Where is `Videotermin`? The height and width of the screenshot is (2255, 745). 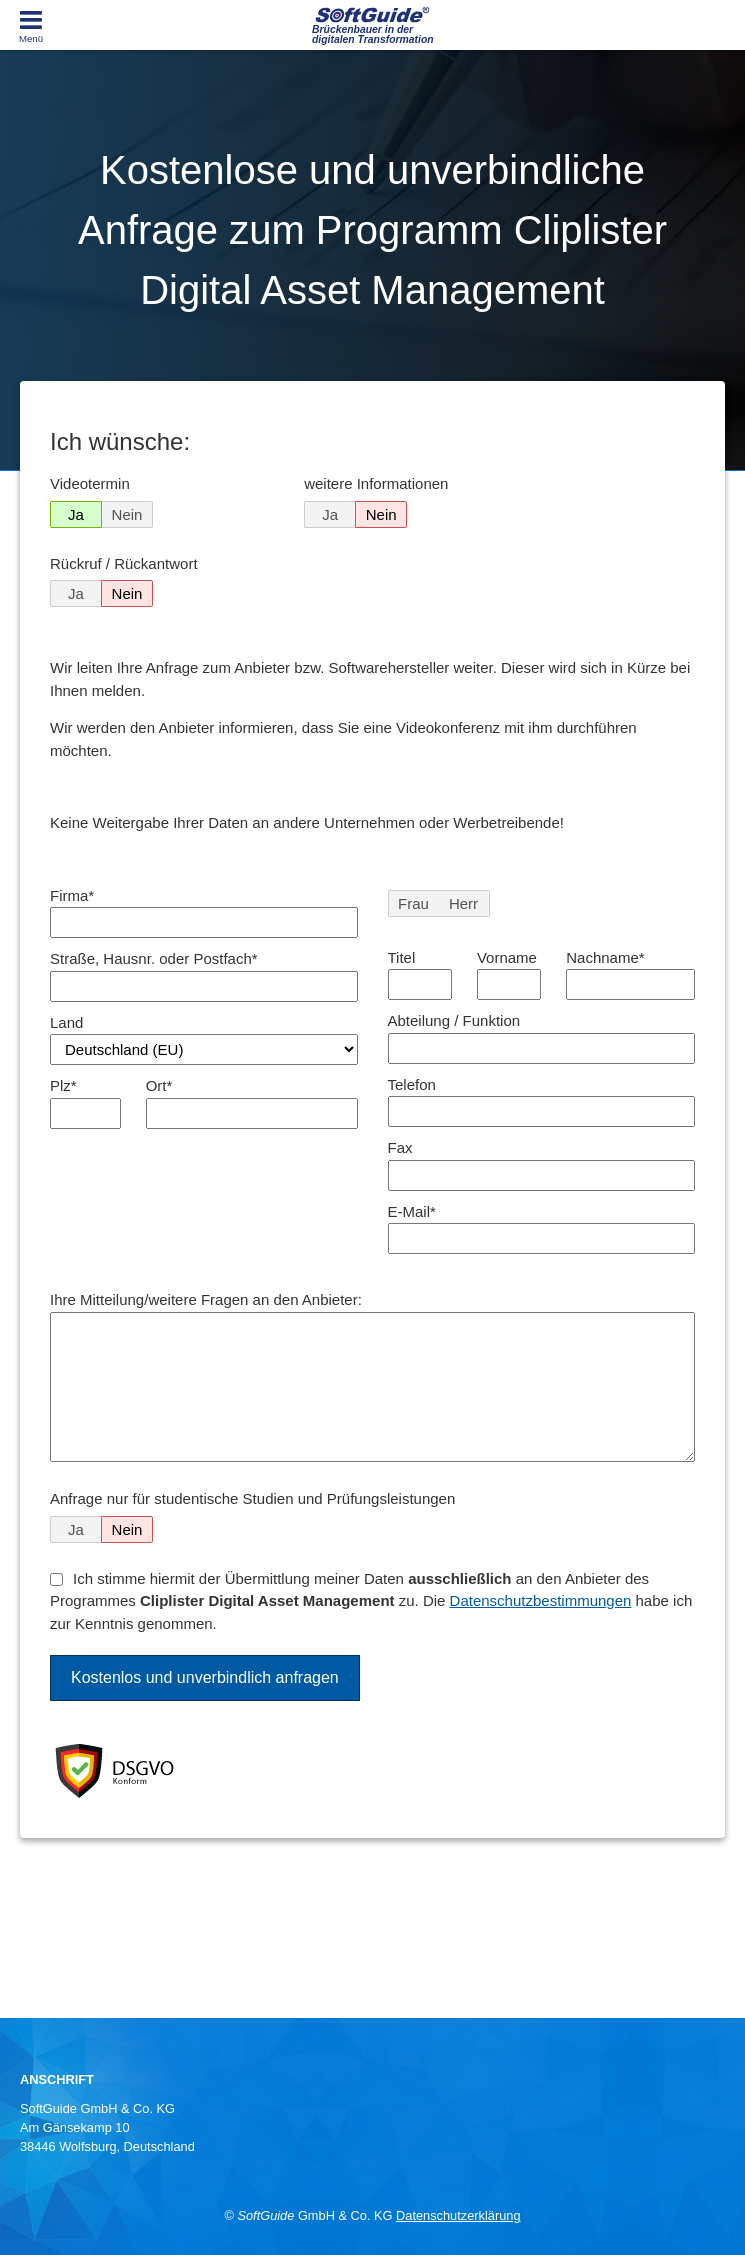
Videotermin is located at coordinates (90, 483).